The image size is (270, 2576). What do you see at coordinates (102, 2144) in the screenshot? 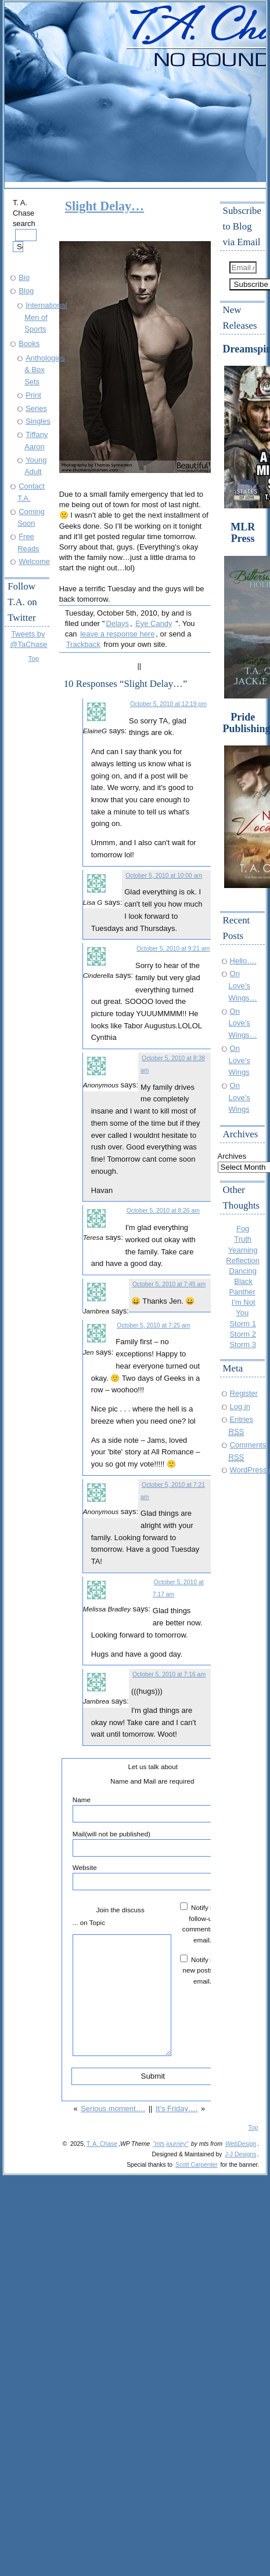
I see `T. A. Chase` at bounding box center [102, 2144].